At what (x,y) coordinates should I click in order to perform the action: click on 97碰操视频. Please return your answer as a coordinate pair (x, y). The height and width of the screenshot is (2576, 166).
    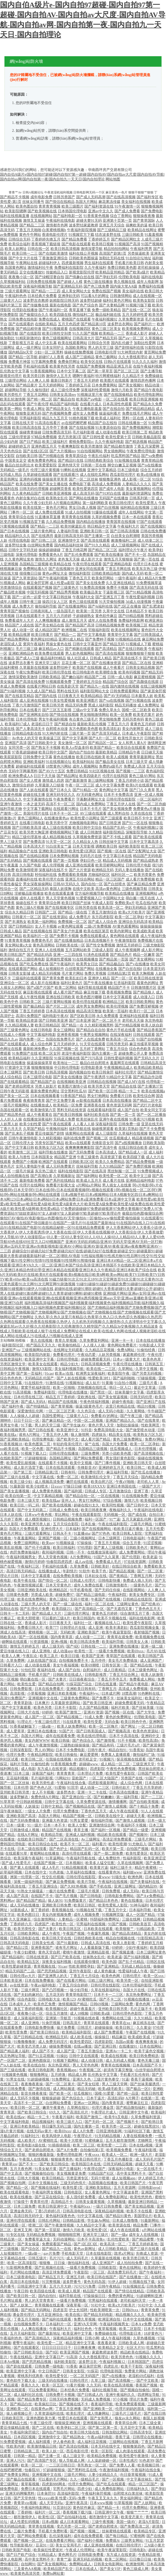
    Looking at the image, I should click on (147, 1378).